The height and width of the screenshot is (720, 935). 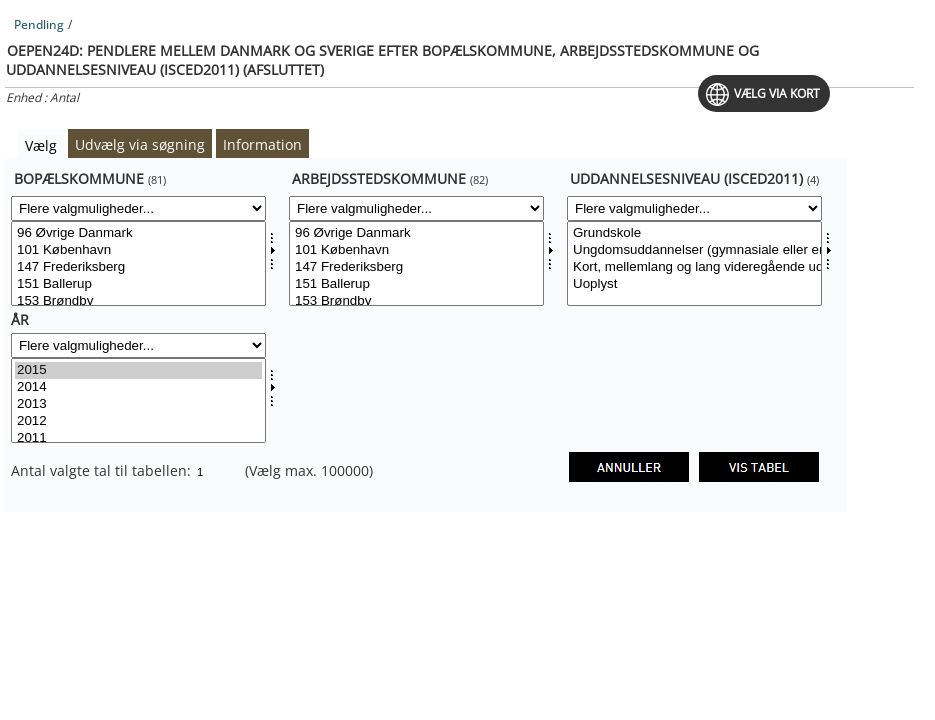 I want to click on 2012, so click(x=138, y=421).